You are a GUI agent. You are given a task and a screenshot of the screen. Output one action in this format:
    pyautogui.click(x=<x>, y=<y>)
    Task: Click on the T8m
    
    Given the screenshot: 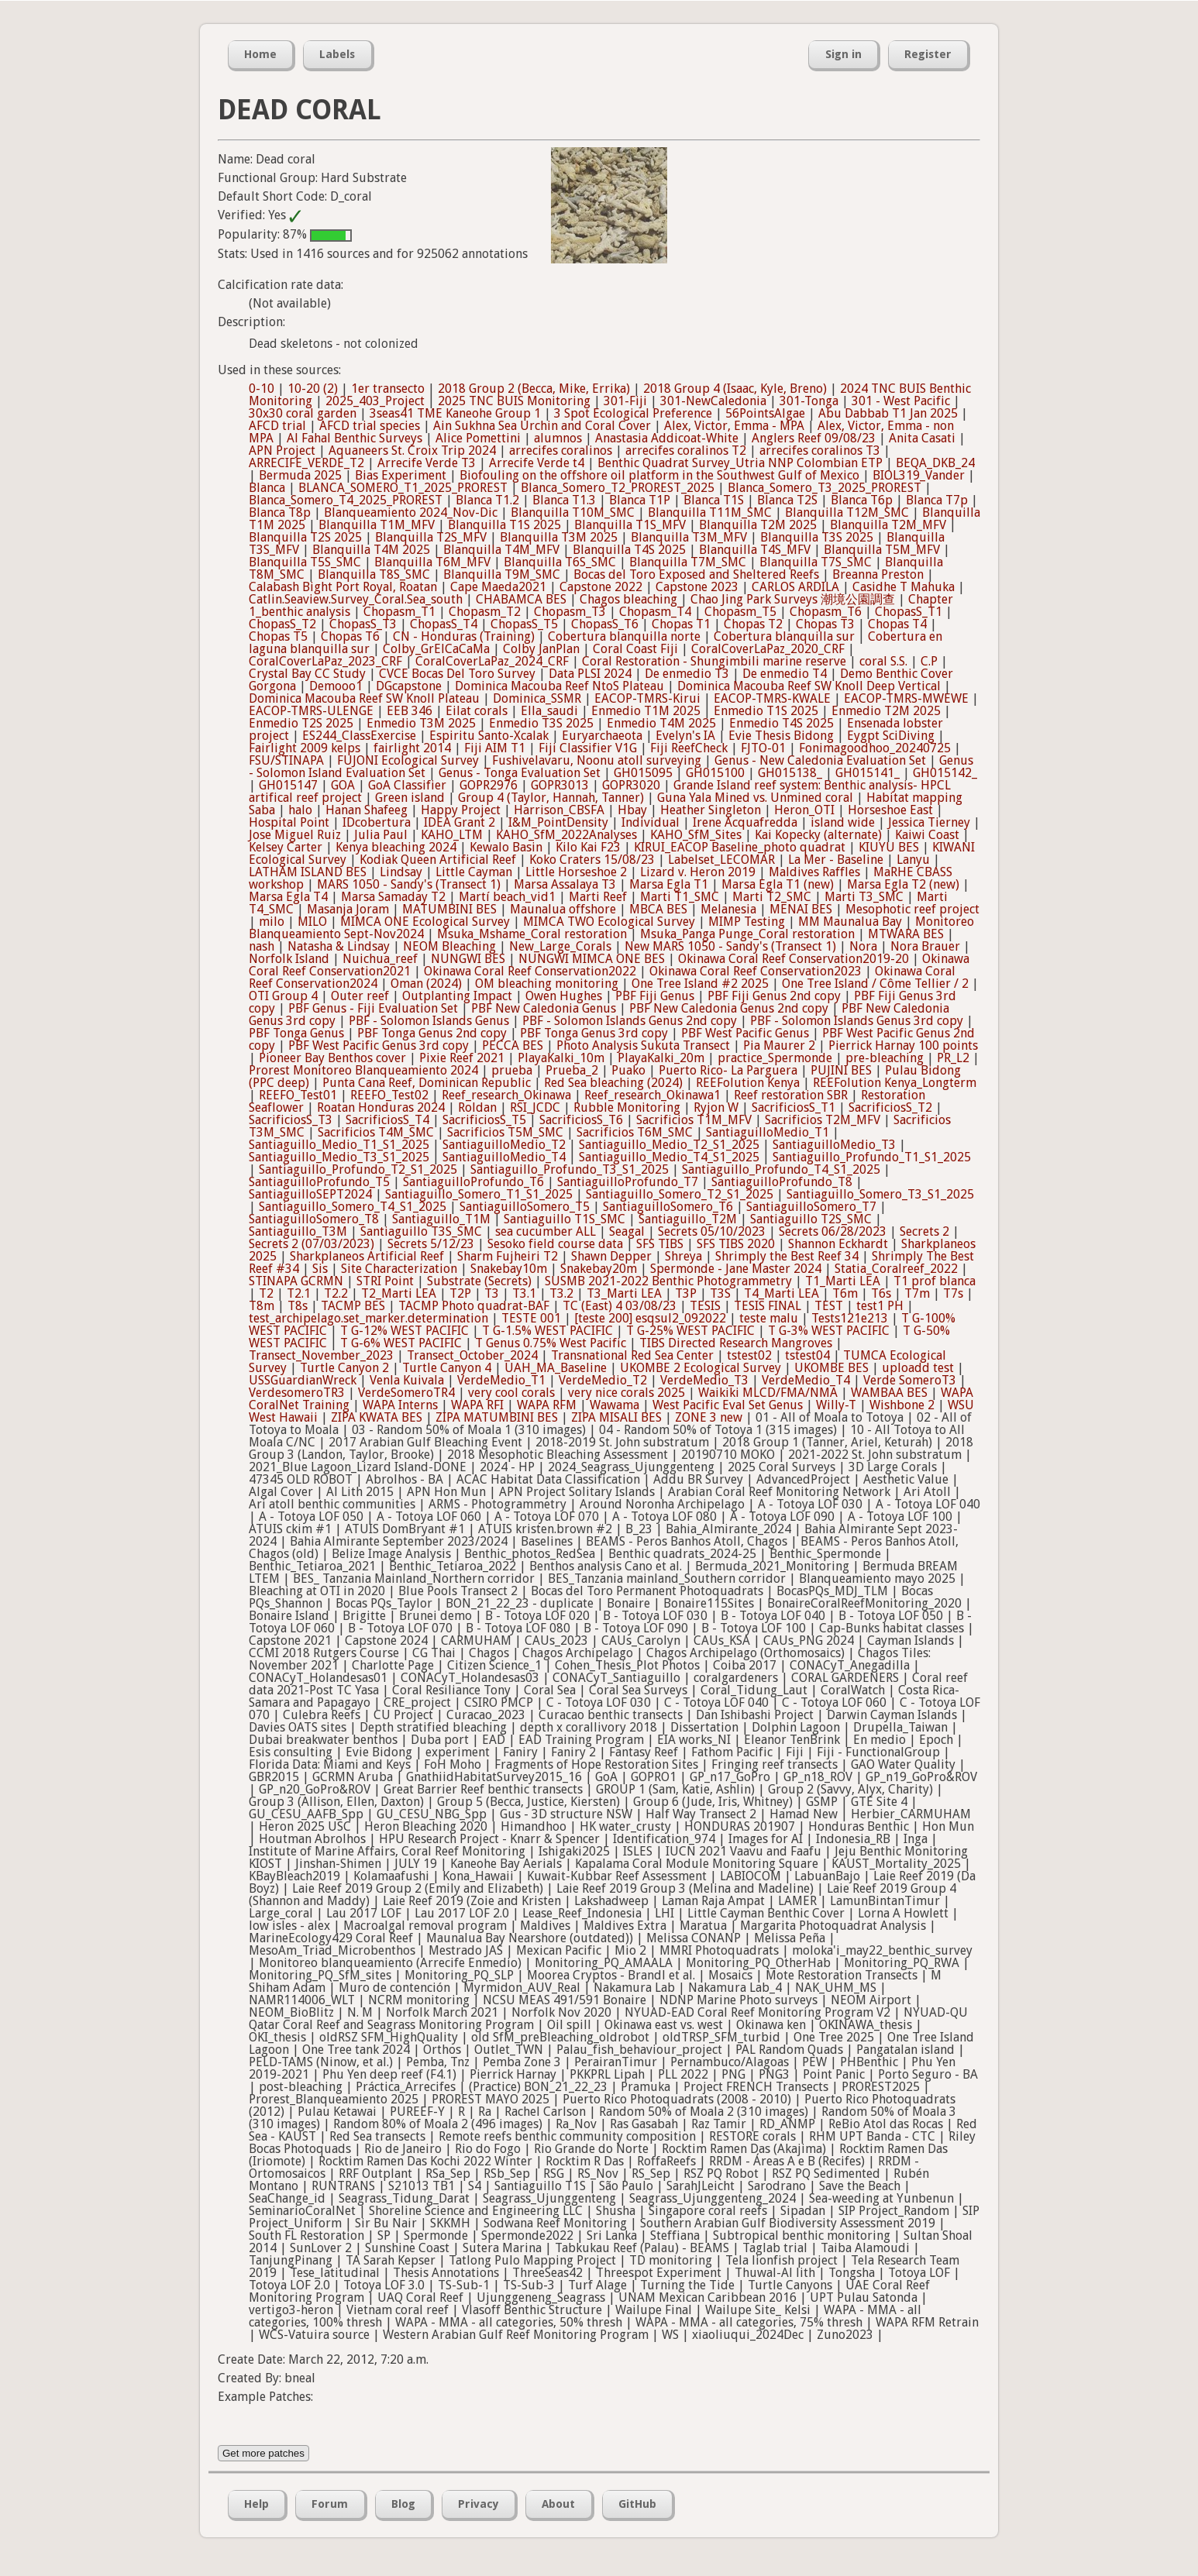 What is the action you would take?
    pyautogui.click(x=261, y=1305)
    